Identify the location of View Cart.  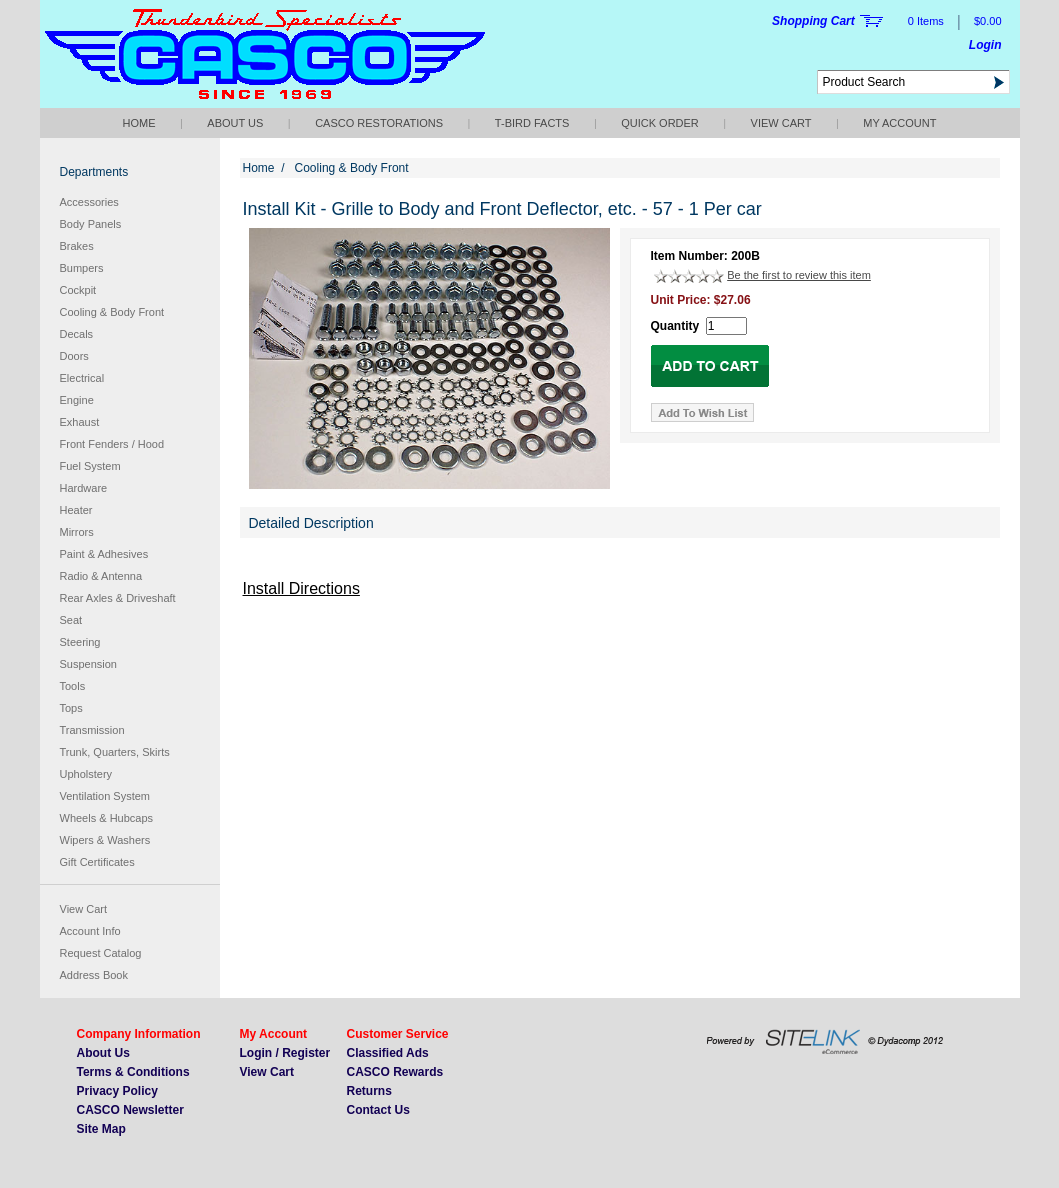
(781, 123).